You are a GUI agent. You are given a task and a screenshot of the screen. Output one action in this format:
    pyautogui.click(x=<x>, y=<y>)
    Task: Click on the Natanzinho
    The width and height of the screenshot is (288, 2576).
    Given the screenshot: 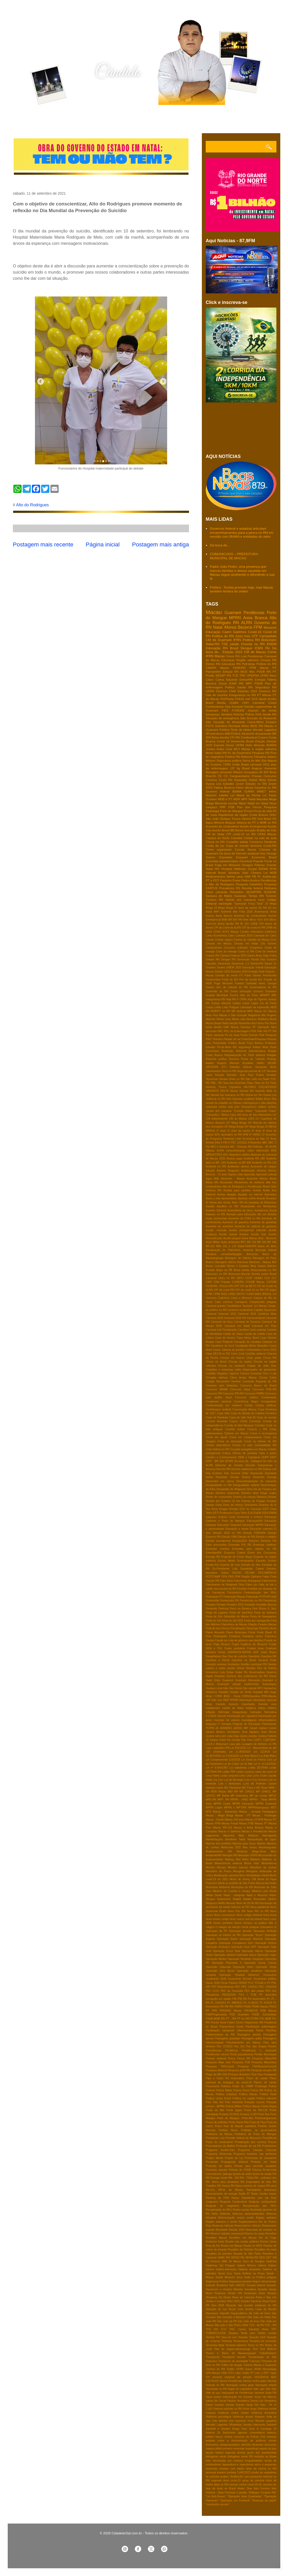 What is the action you would take?
    pyautogui.click(x=224, y=1899)
    